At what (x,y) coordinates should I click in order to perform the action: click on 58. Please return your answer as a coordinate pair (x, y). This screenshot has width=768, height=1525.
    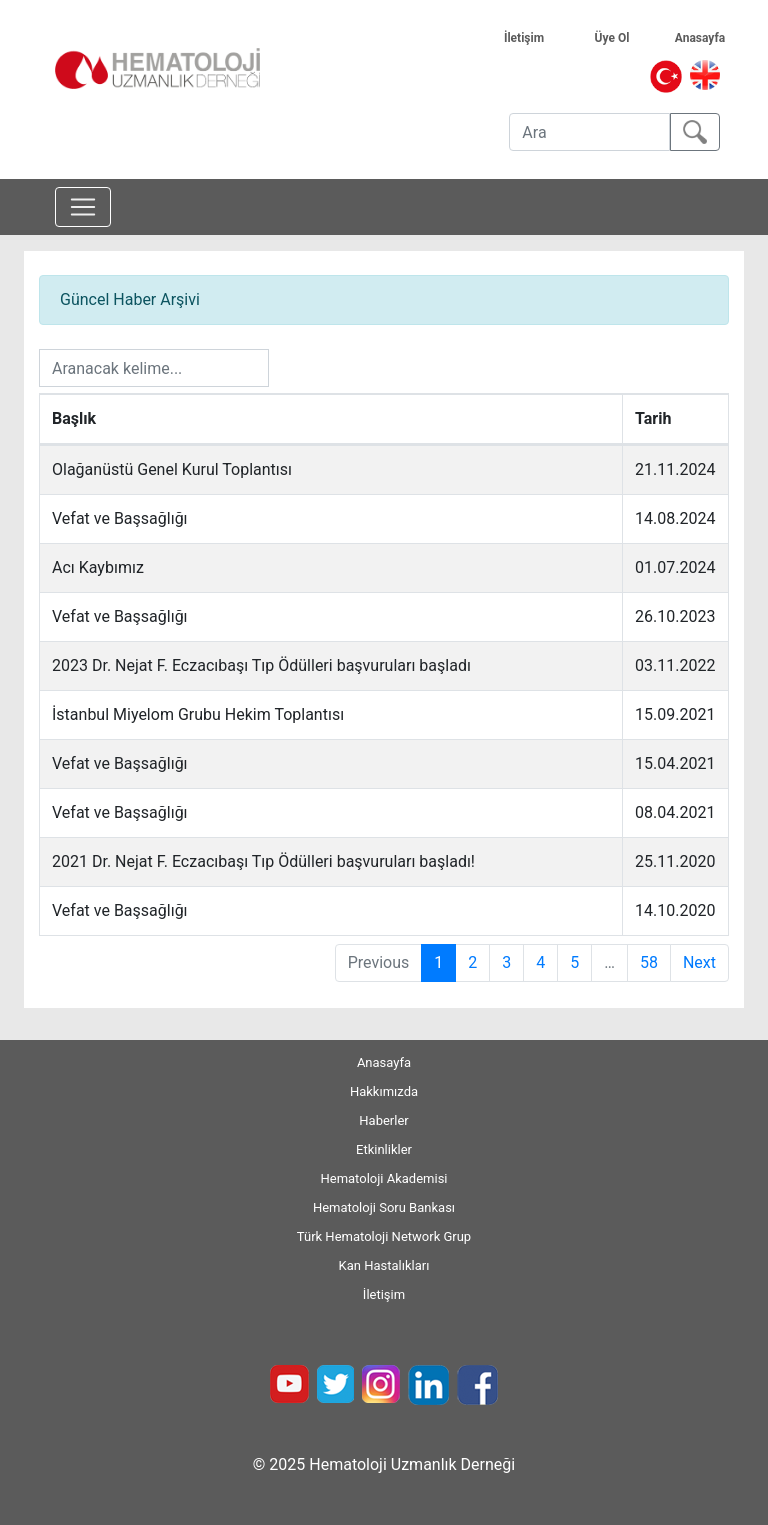
    Looking at the image, I should click on (649, 962).